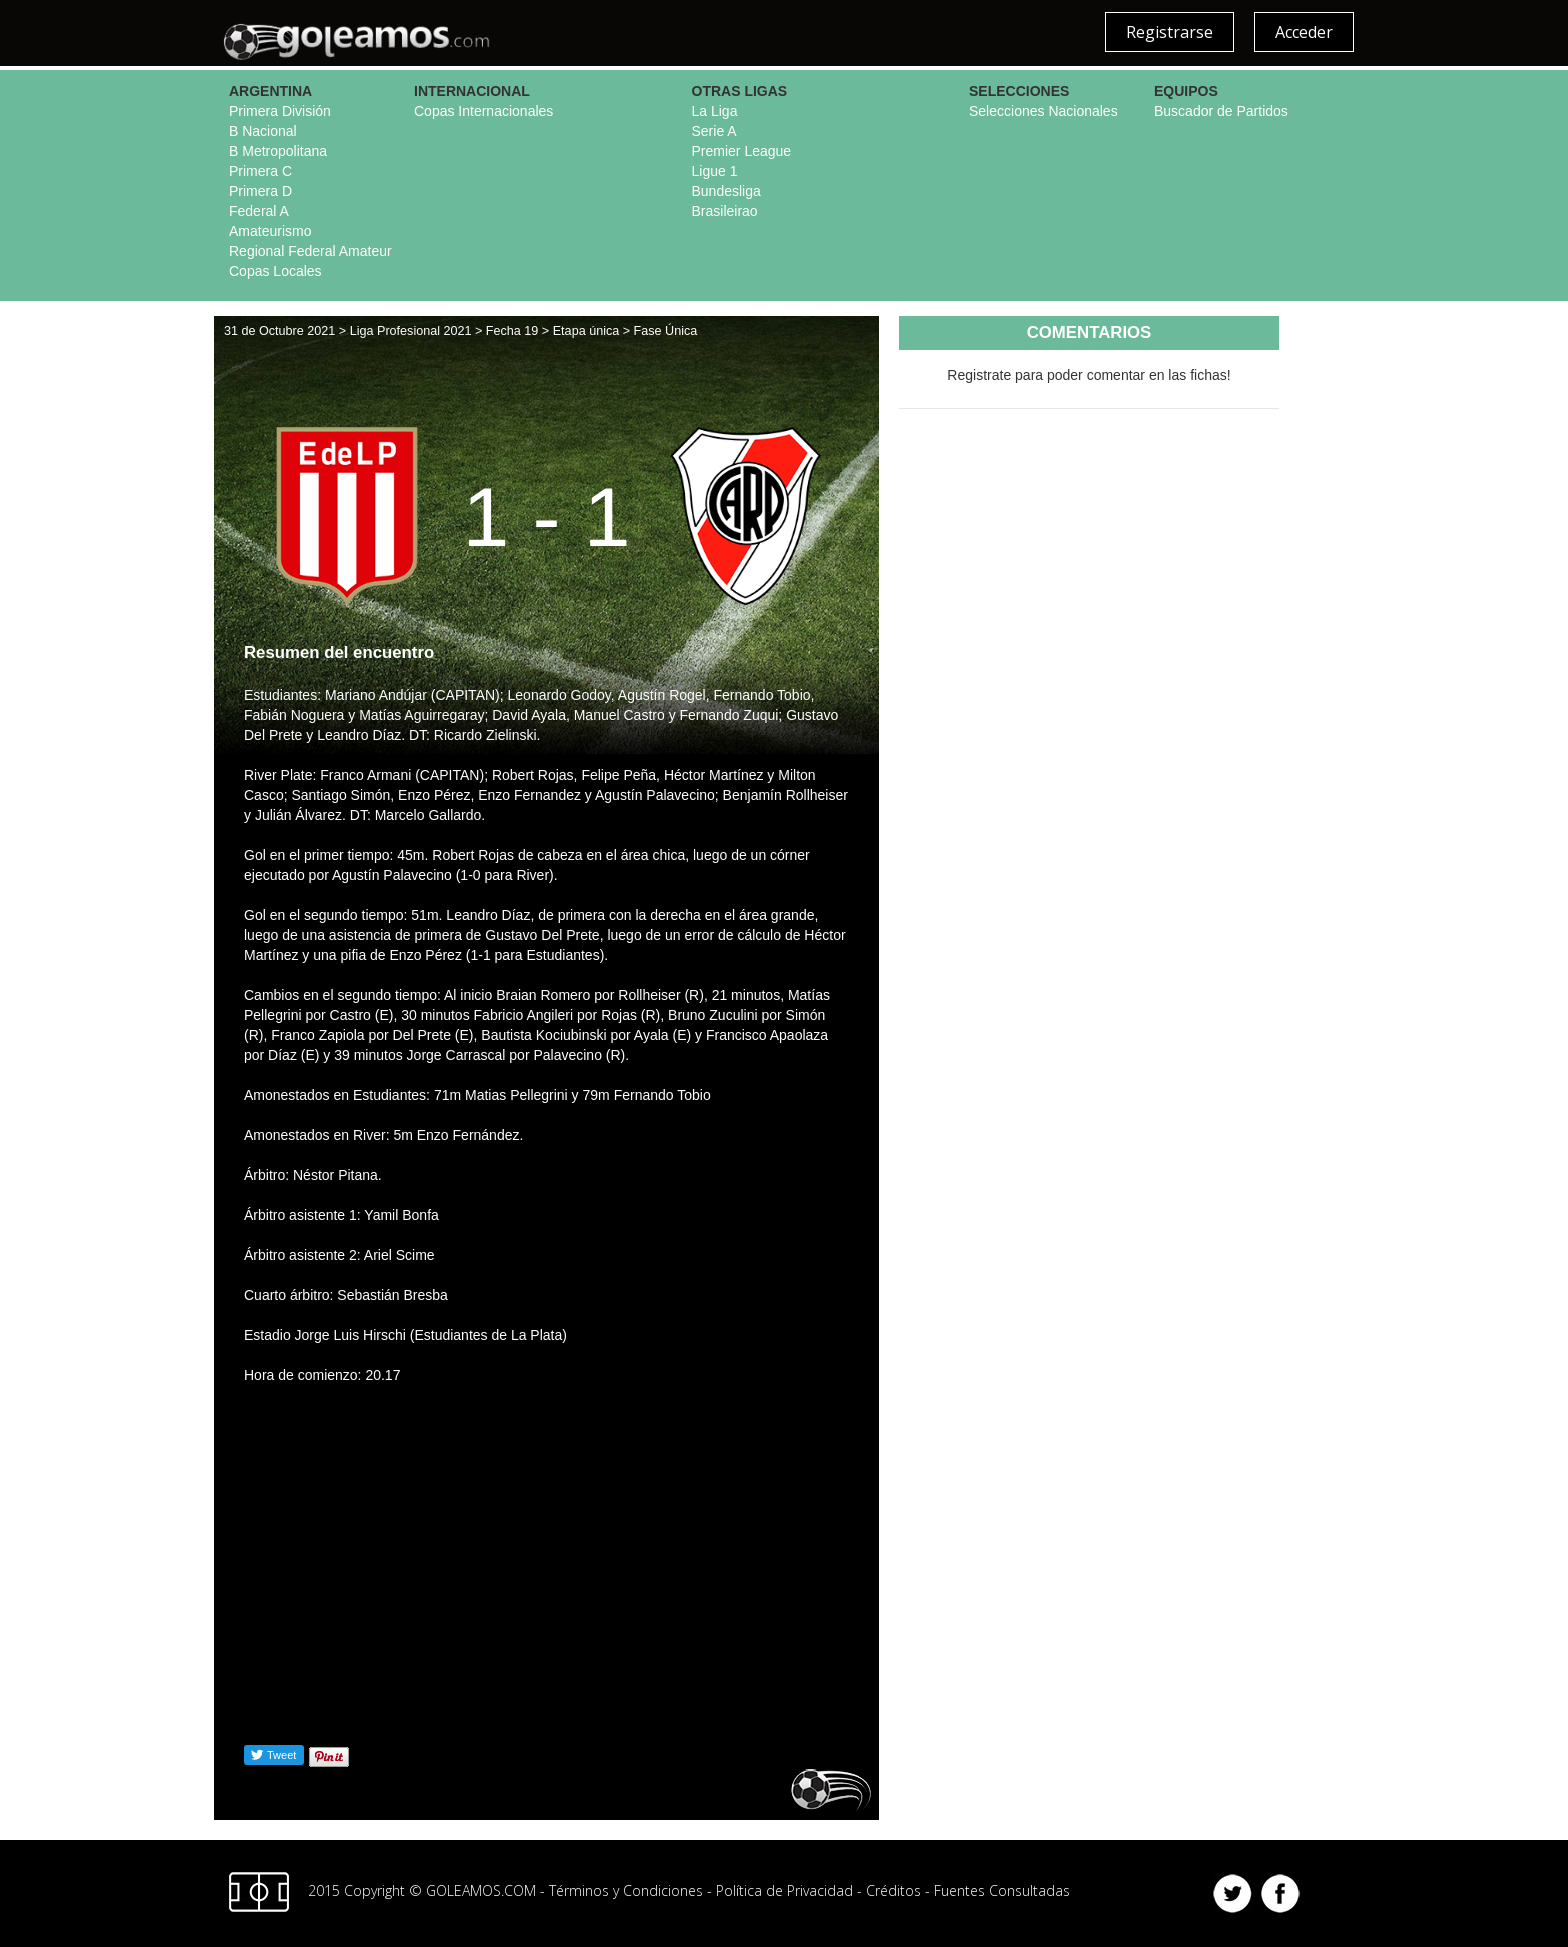  I want to click on Términos y Condiciones, so click(626, 1889).